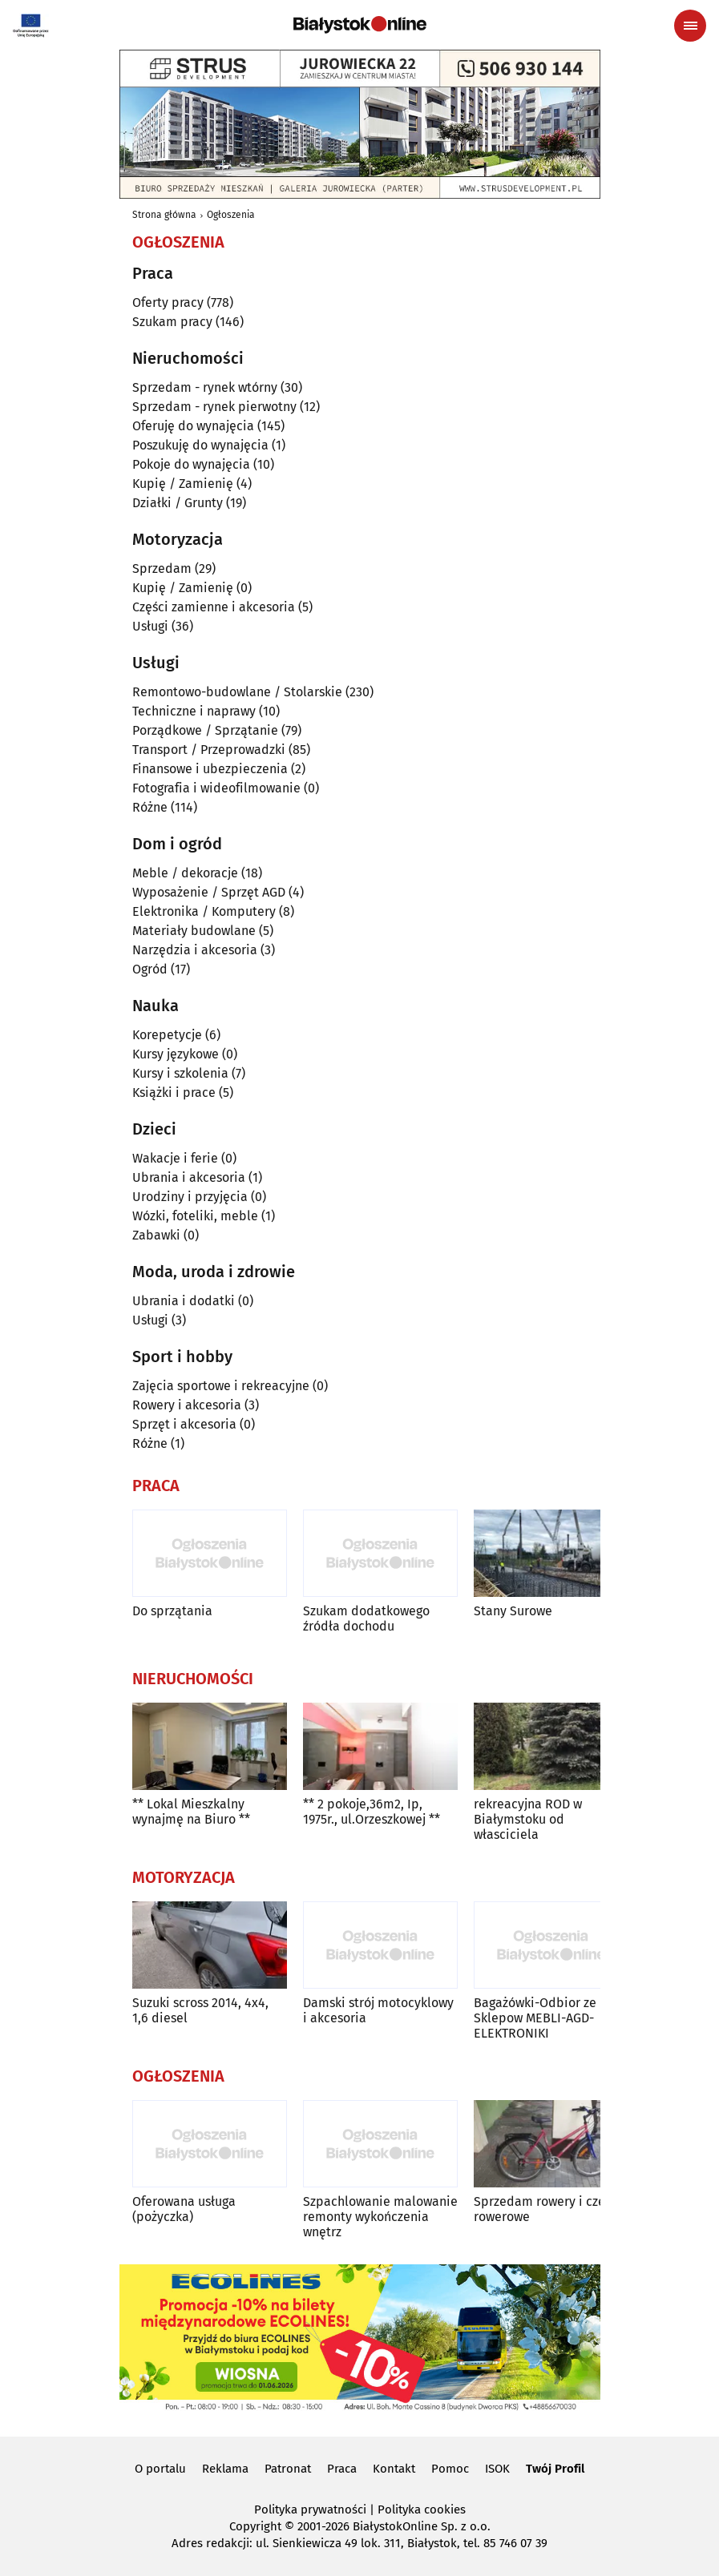  What do you see at coordinates (160, 2468) in the screenshot?
I see `O portalu` at bounding box center [160, 2468].